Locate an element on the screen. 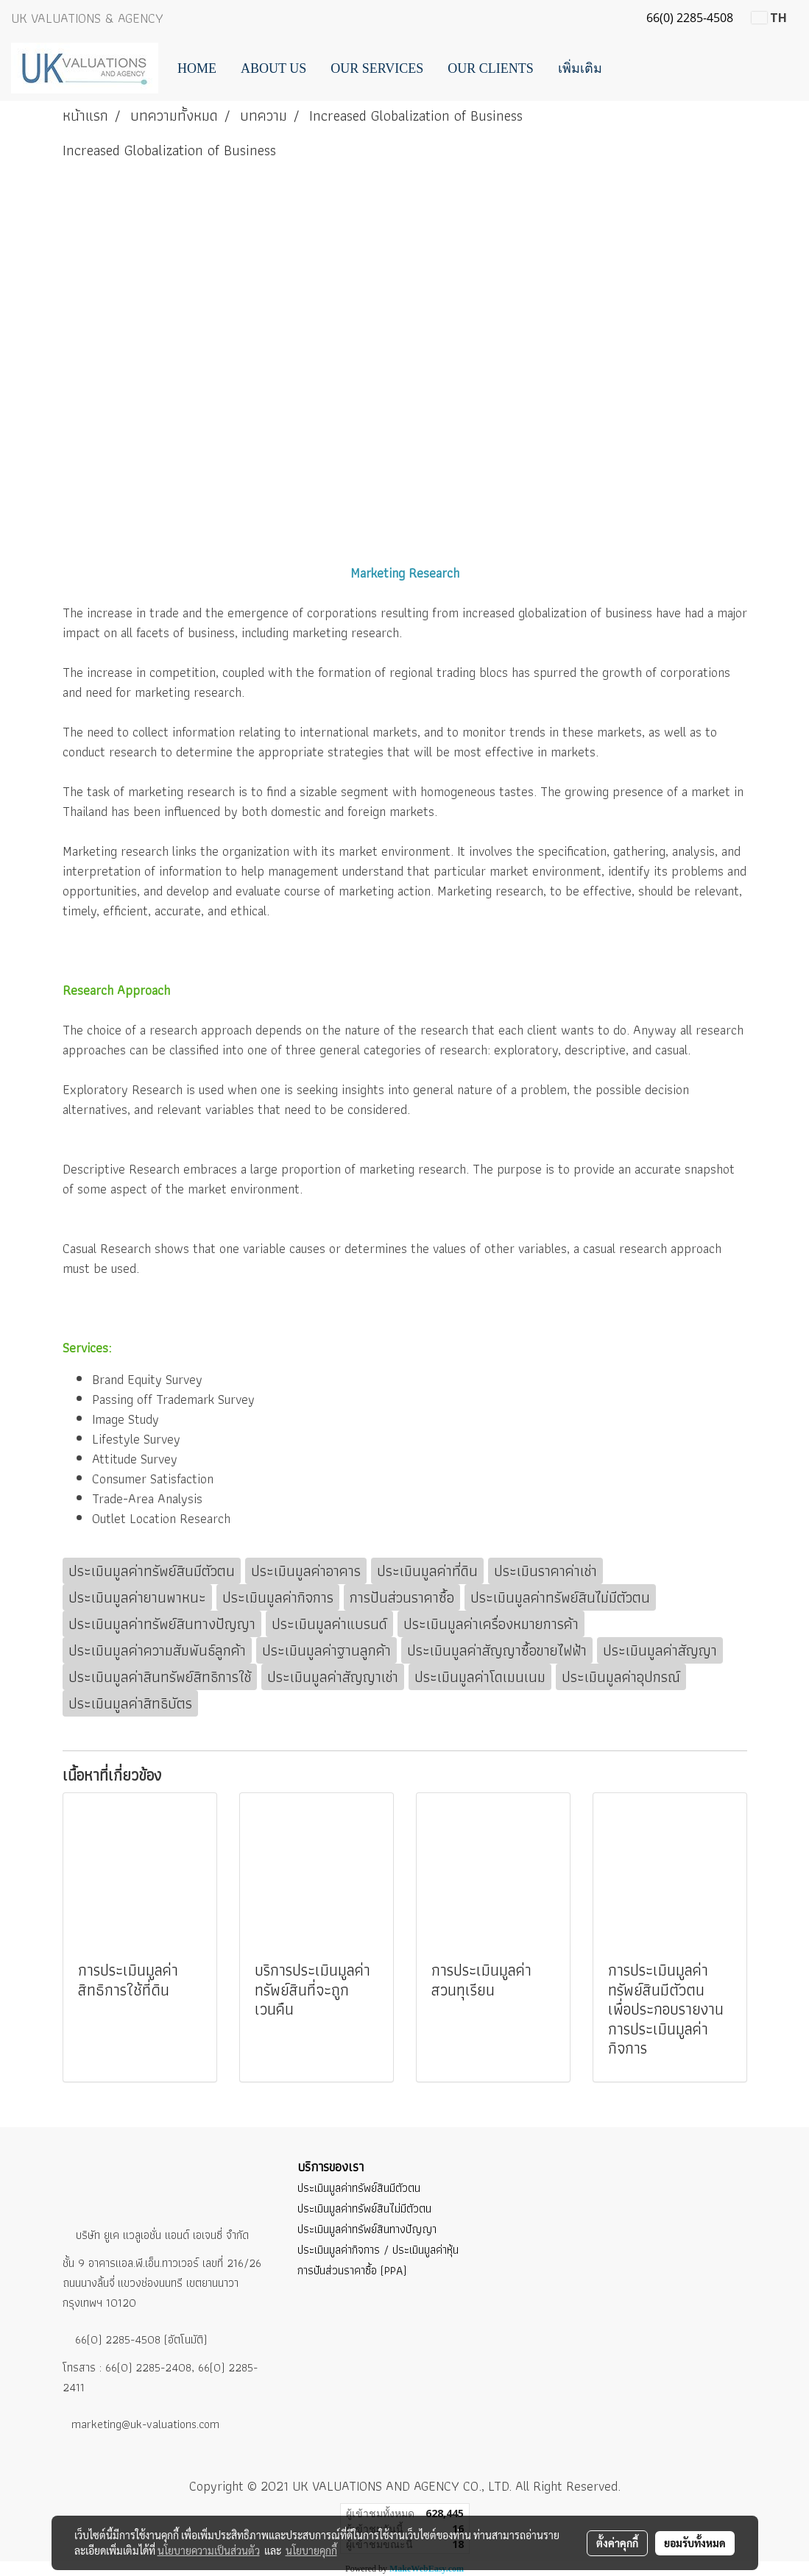 This screenshot has height=2576, width=809. นโยบายคุกกี้ is located at coordinates (311, 2550).